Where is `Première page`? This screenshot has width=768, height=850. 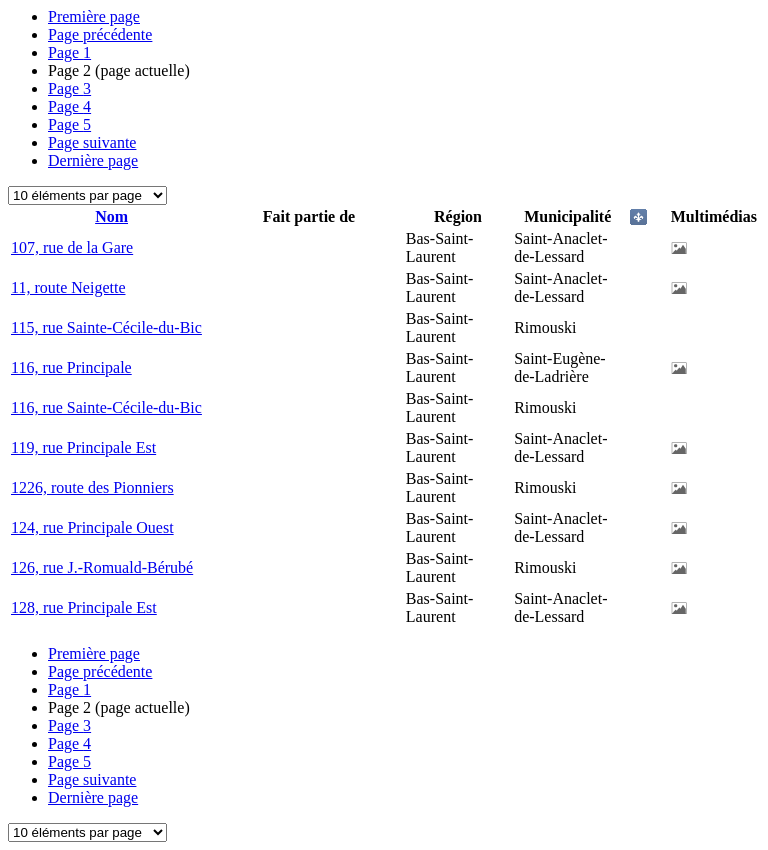 Première page is located at coordinates (94, 16).